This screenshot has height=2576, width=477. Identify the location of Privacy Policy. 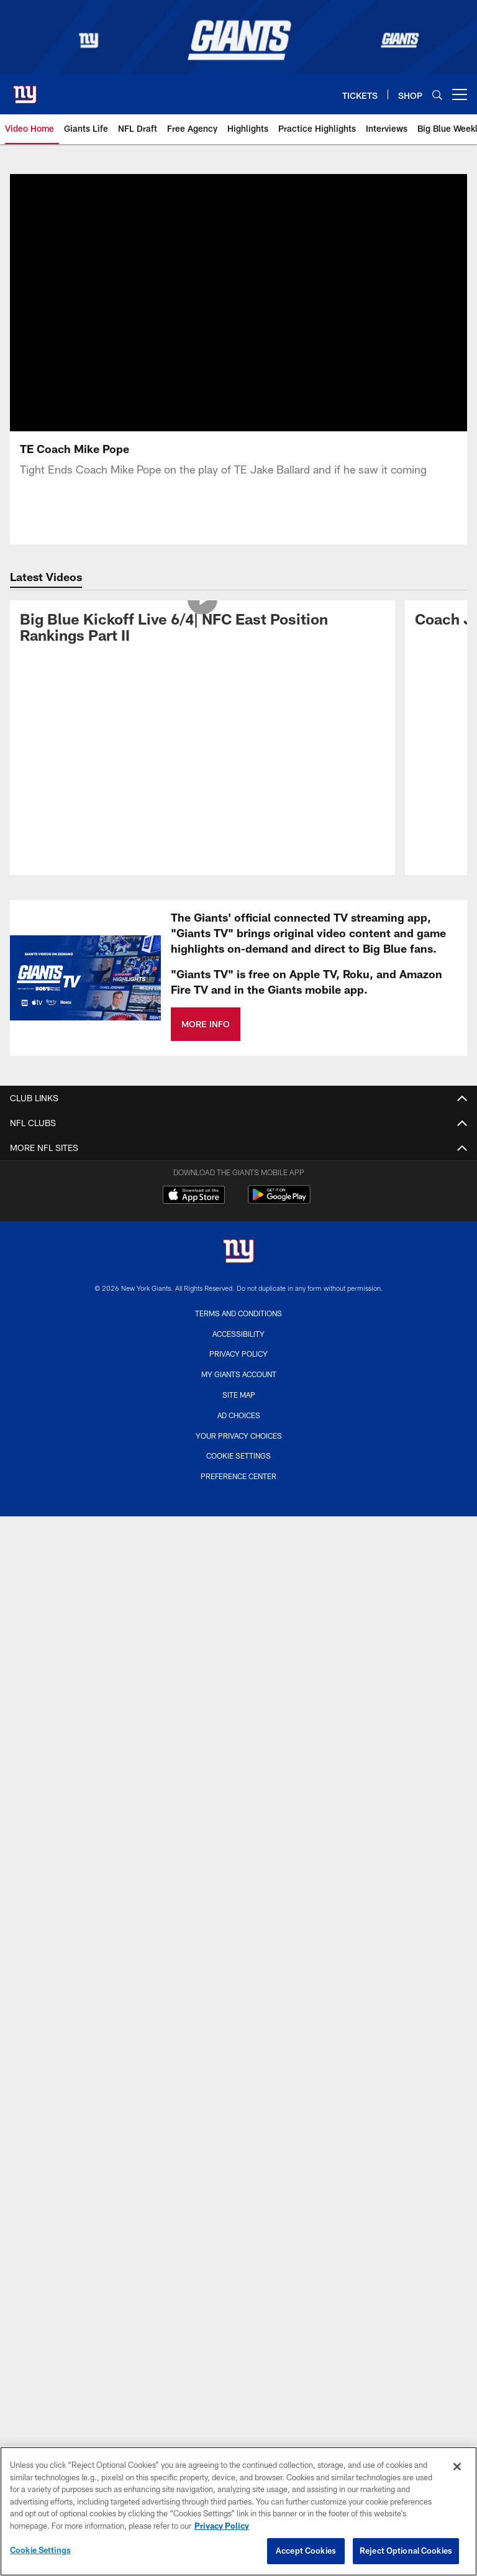
(238, 1353).